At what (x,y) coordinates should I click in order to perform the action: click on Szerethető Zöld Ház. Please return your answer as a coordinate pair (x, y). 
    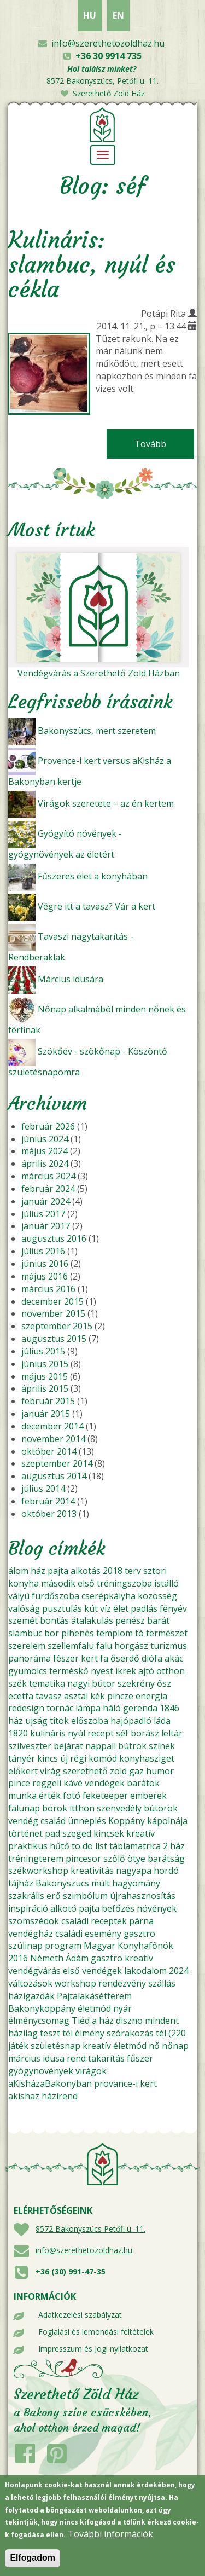
    Looking at the image, I should click on (109, 93).